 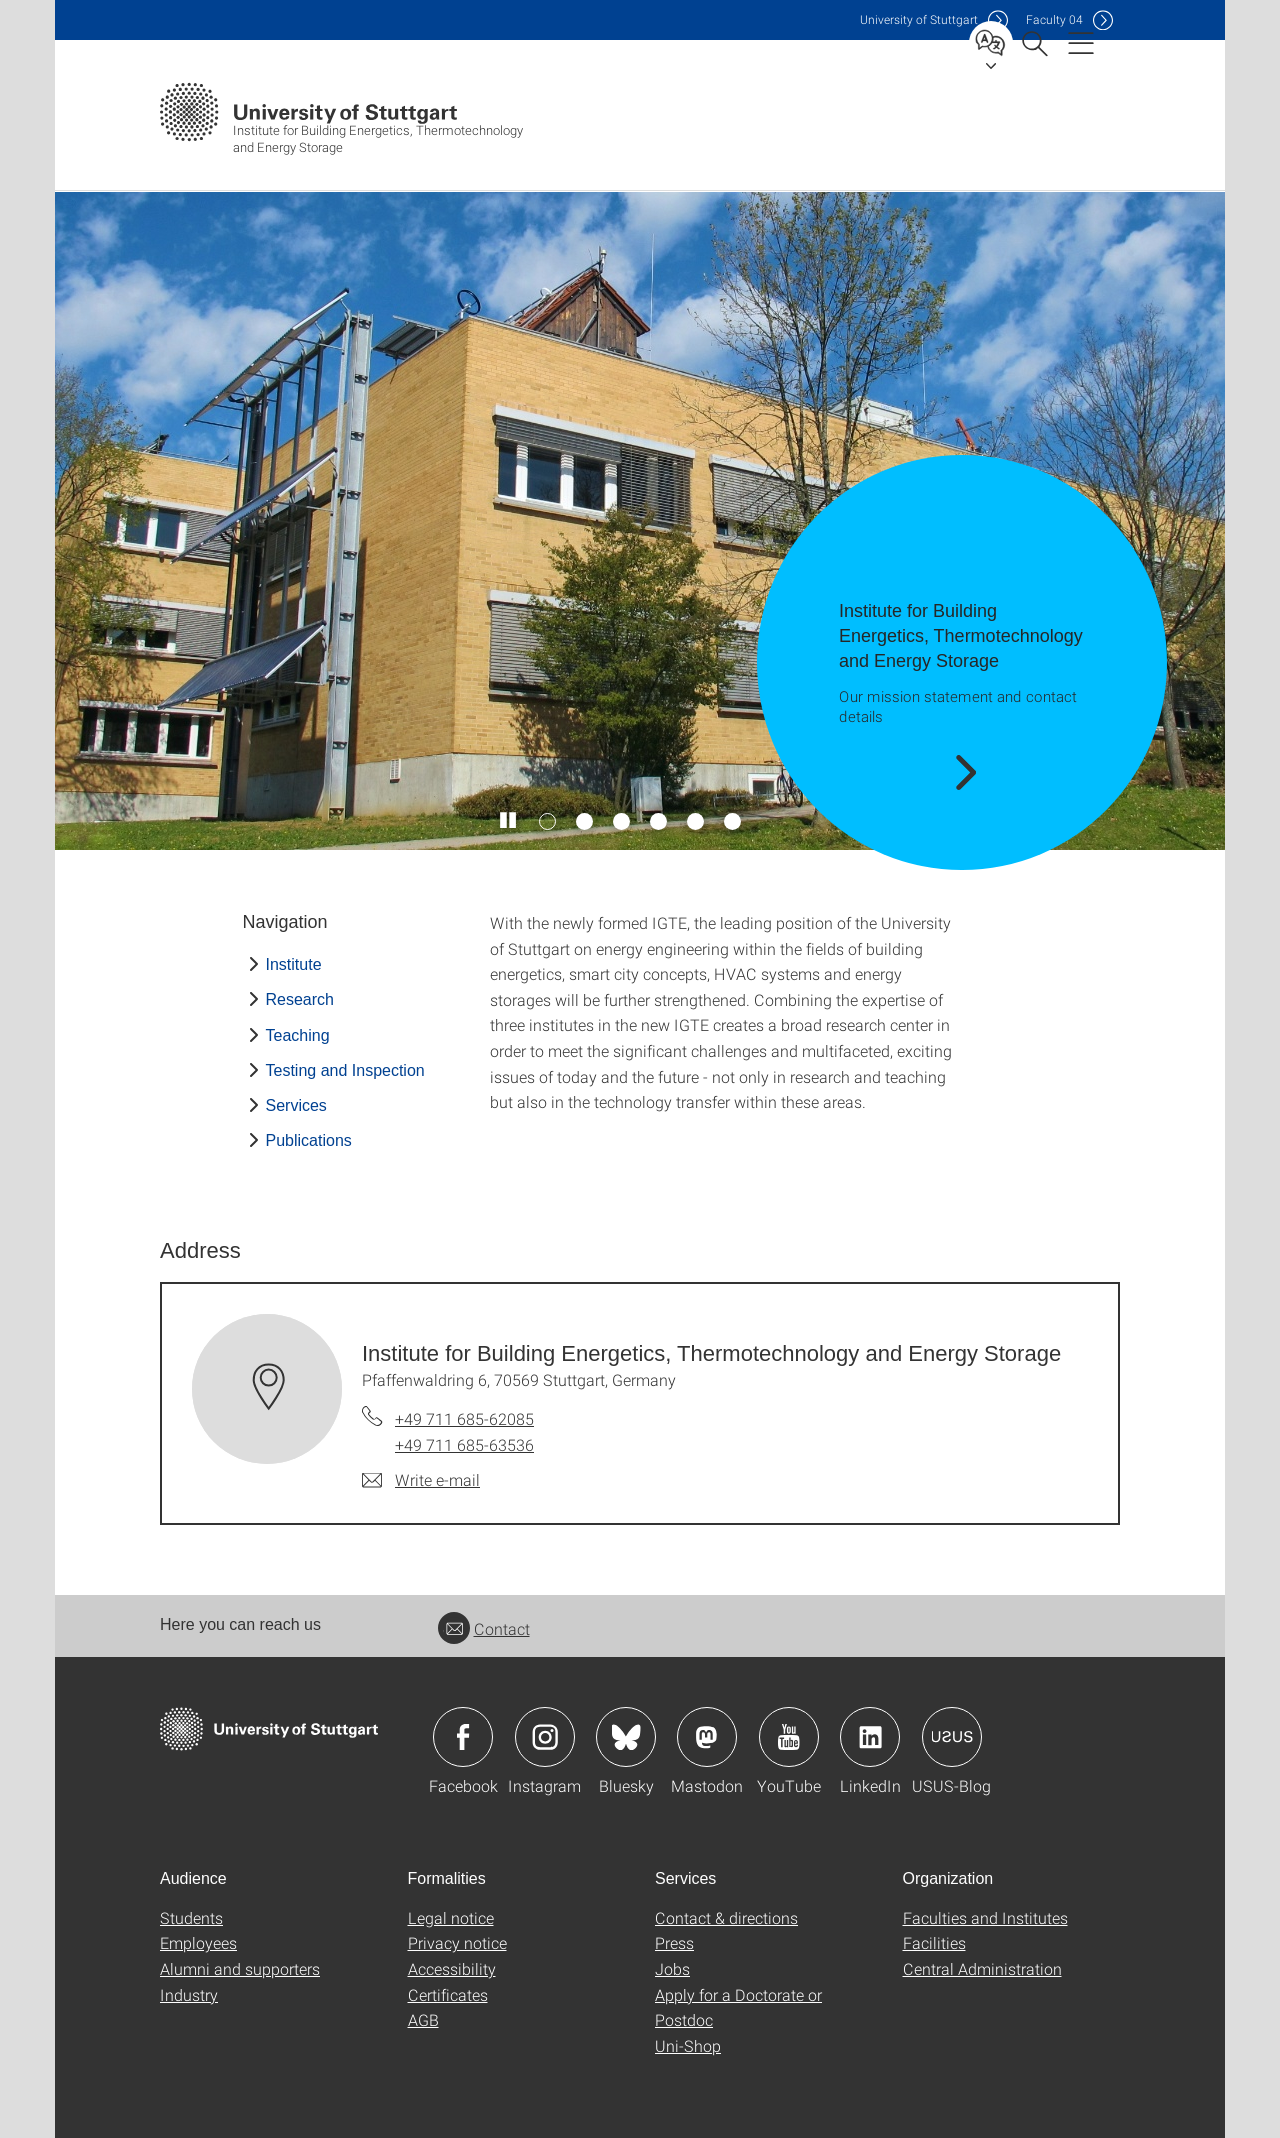 I want to click on [Write e-mail to Institute for Building Energetics, Thermotechnology and Energy Storage], so click(x=421, y=1480).